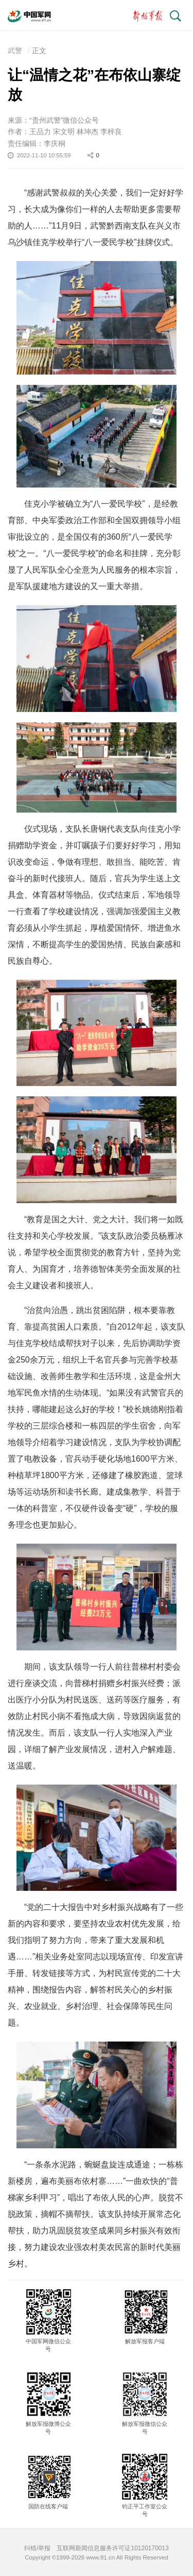  What do you see at coordinates (15, 50) in the screenshot?
I see `武警` at bounding box center [15, 50].